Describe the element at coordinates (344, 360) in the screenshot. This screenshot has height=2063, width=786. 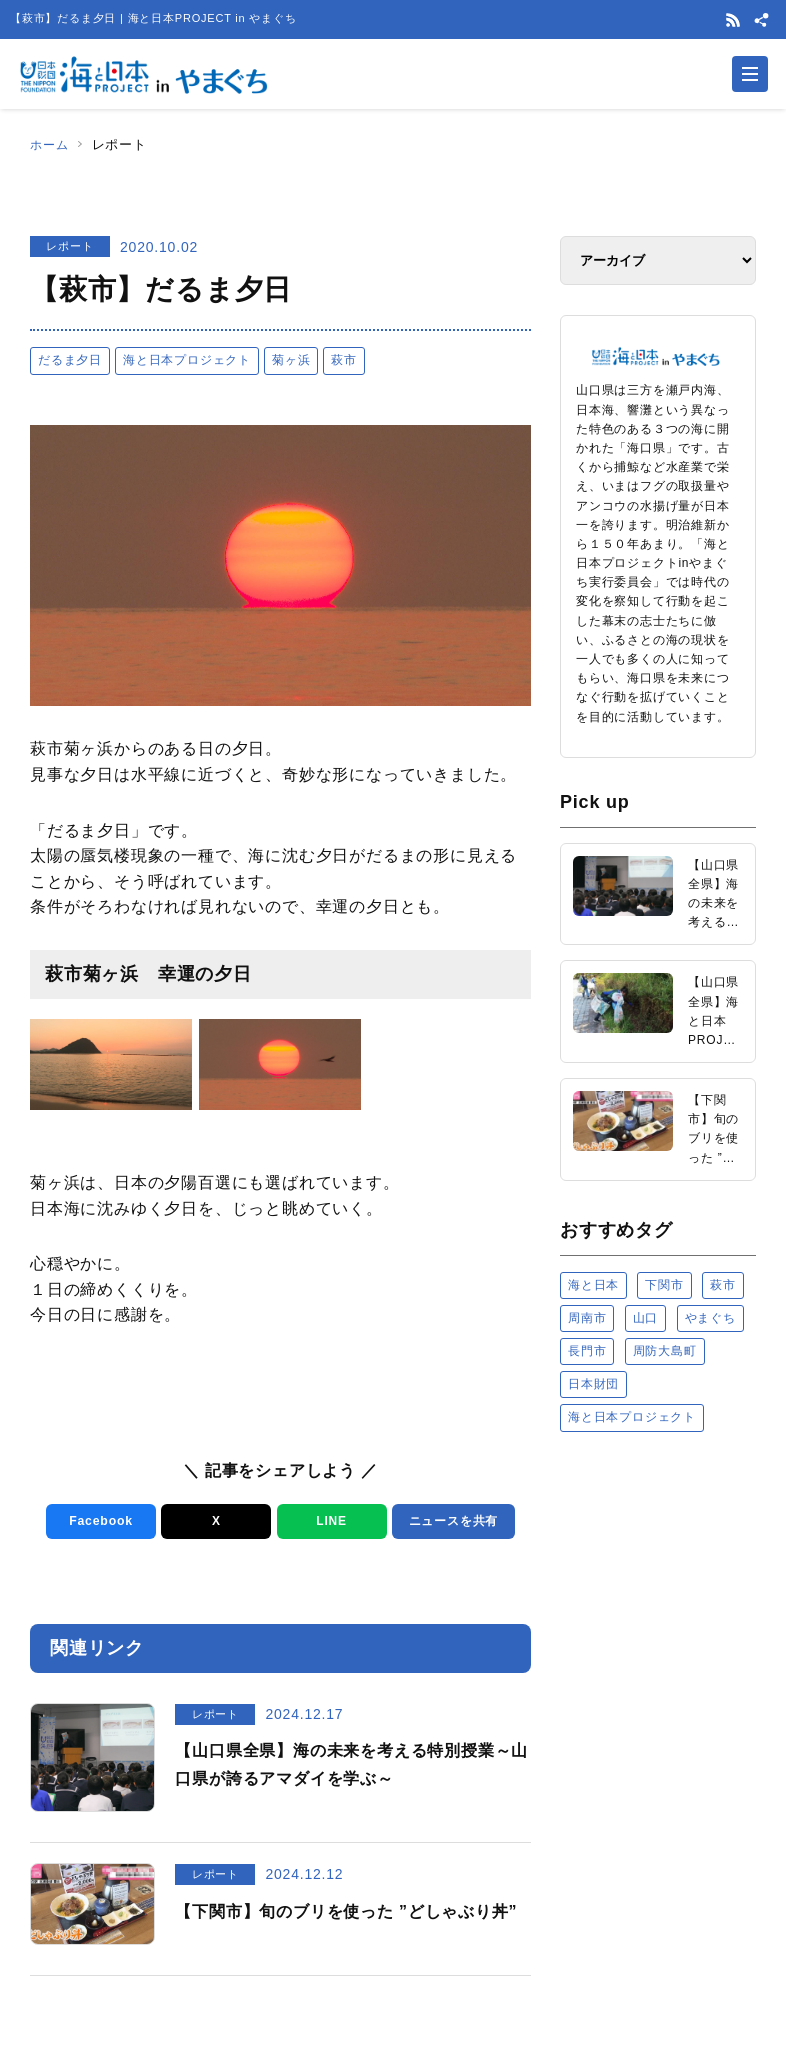
I see `萩市` at that location.